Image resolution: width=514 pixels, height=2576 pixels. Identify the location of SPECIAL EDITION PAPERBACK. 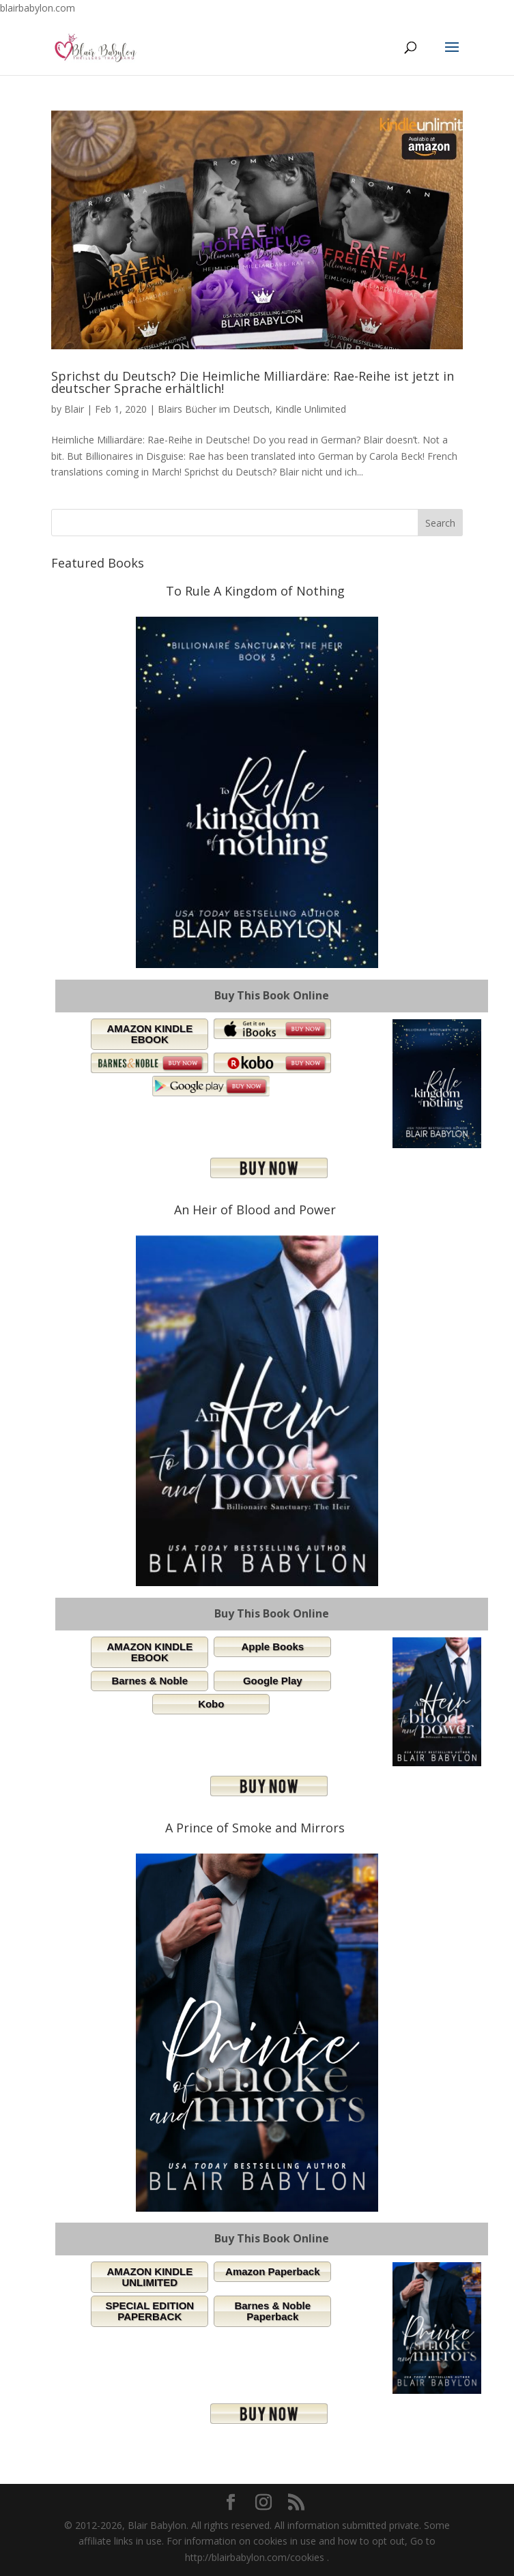
(149, 2311).